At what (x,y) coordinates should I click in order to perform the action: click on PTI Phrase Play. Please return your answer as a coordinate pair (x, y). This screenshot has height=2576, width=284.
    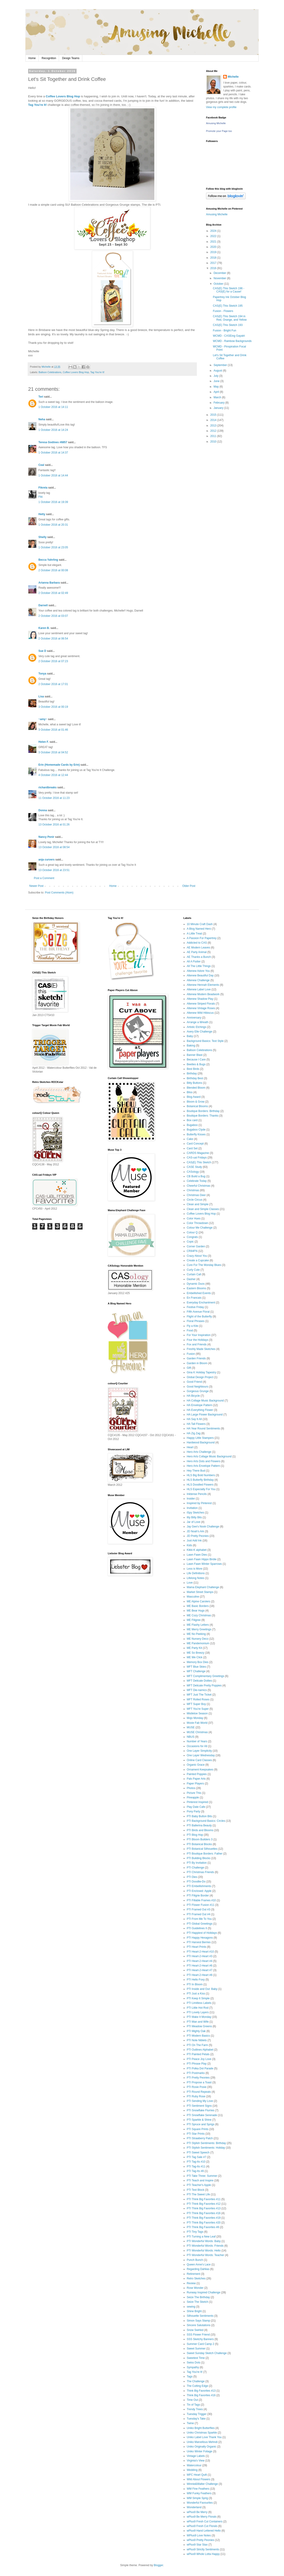
    Looking at the image, I should click on (197, 2063).